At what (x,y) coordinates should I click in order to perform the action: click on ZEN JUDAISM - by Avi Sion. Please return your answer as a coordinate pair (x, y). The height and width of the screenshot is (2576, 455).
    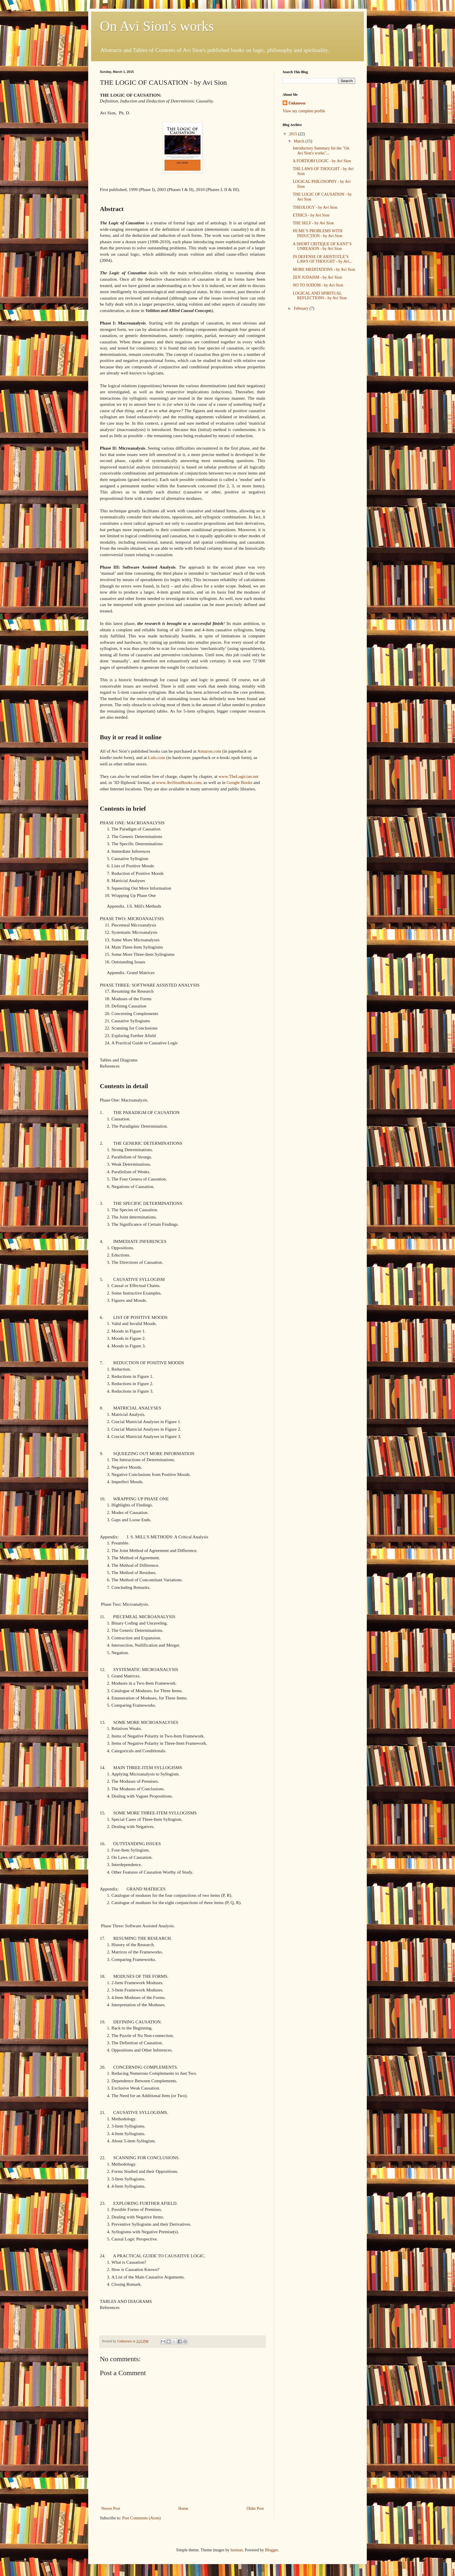
    Looking at the image, I should click on (317, 277).